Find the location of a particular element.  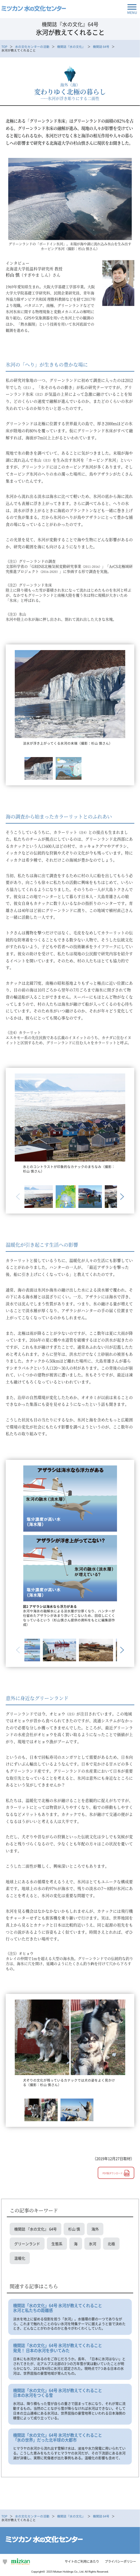

海外 is located at coordinates (95, 2229).